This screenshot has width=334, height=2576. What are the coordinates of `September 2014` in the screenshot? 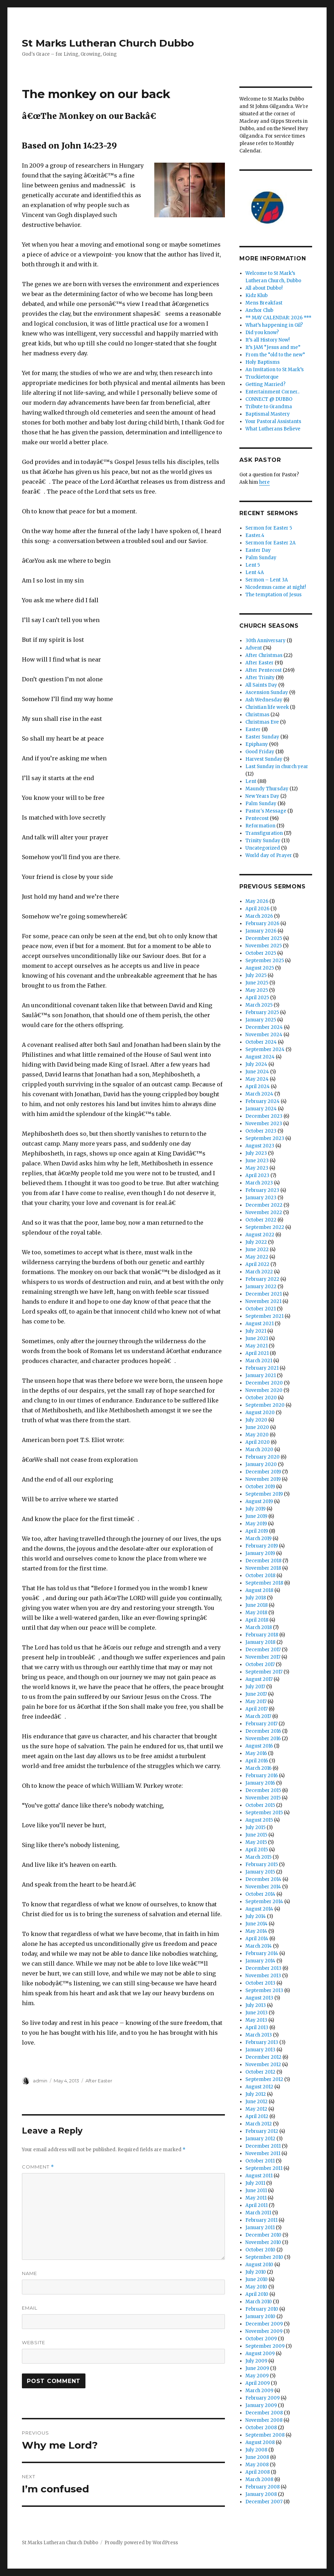 It's located at (264, 1902).